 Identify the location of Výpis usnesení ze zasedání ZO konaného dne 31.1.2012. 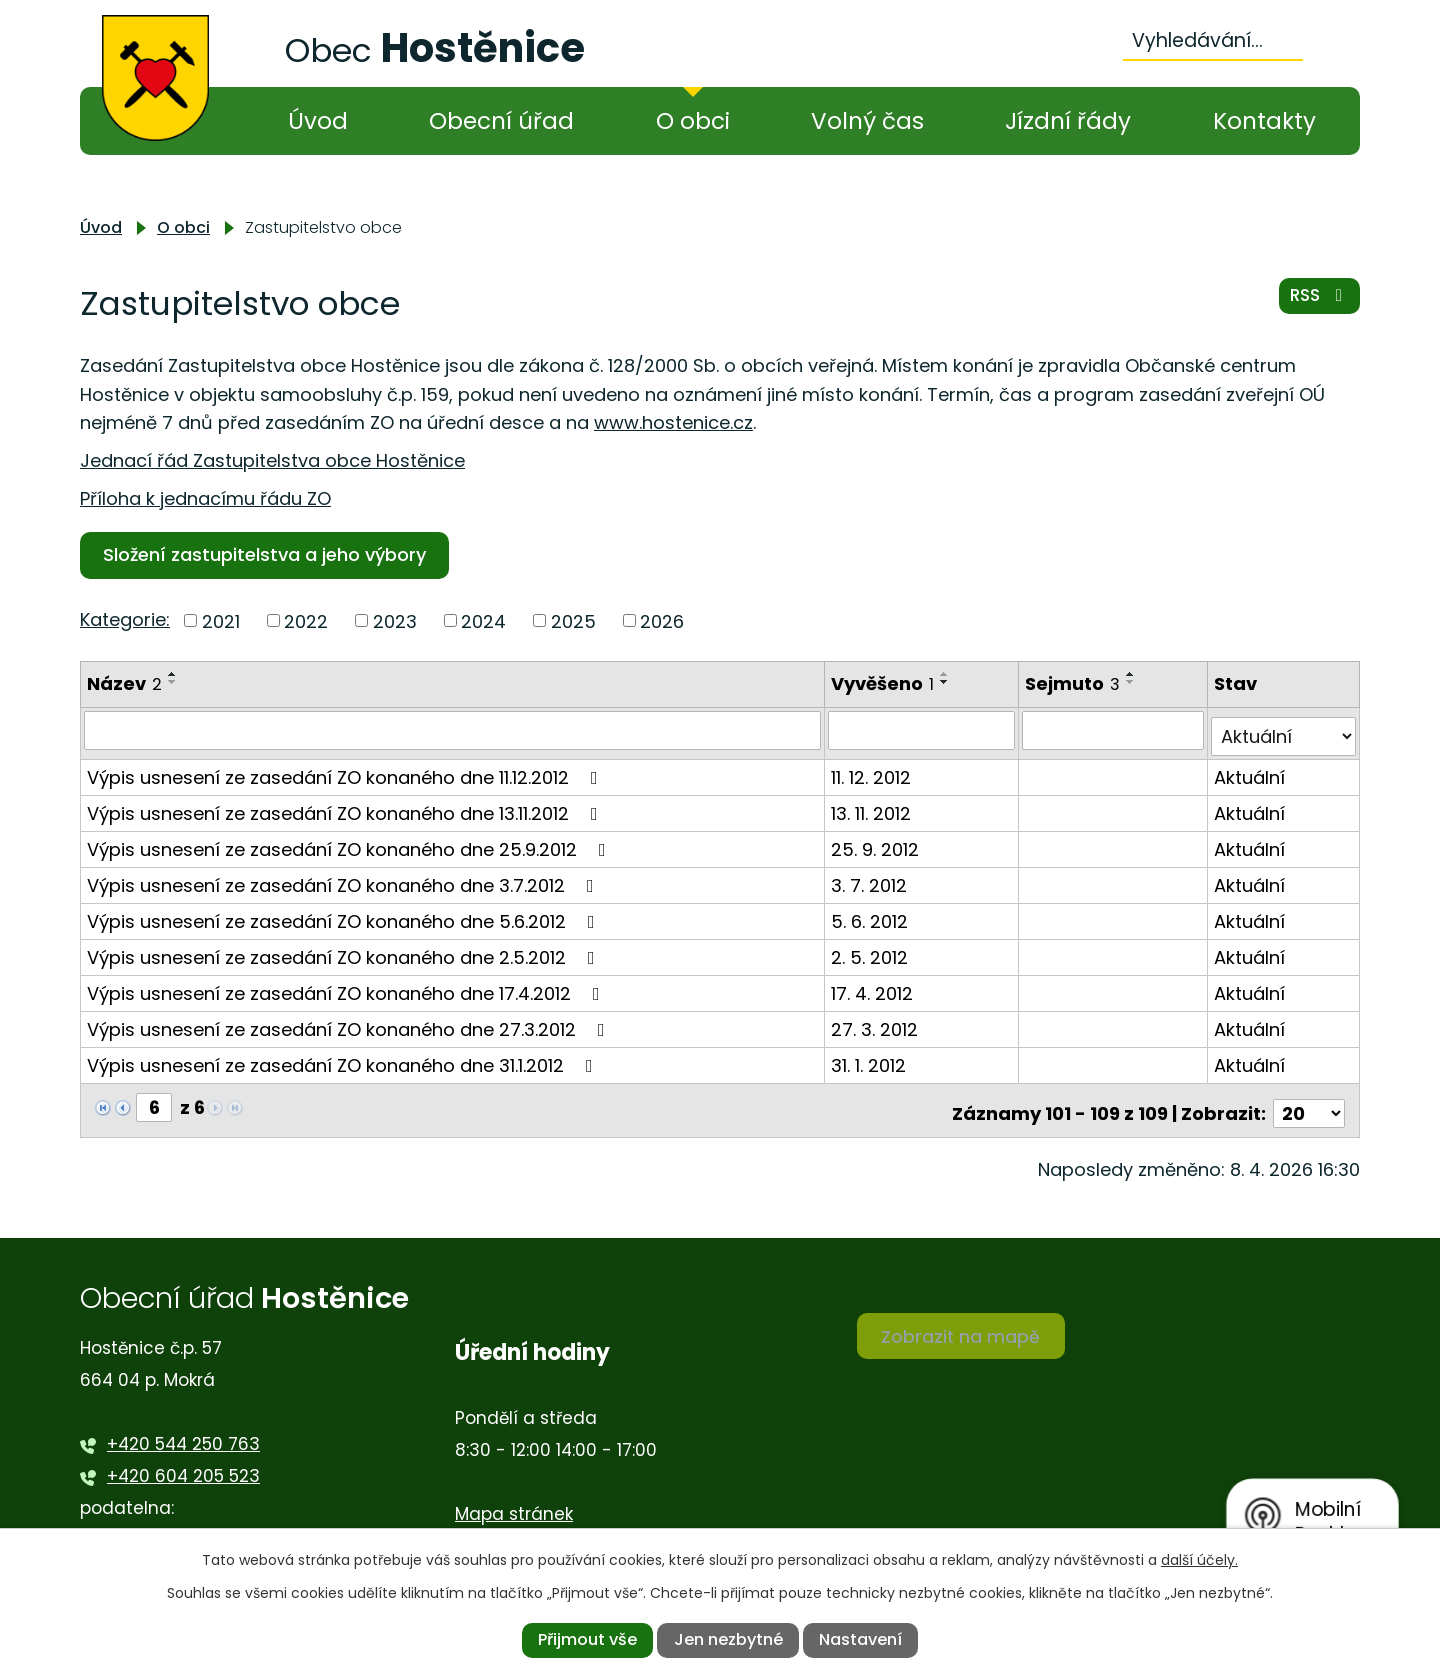
(344, 1058).